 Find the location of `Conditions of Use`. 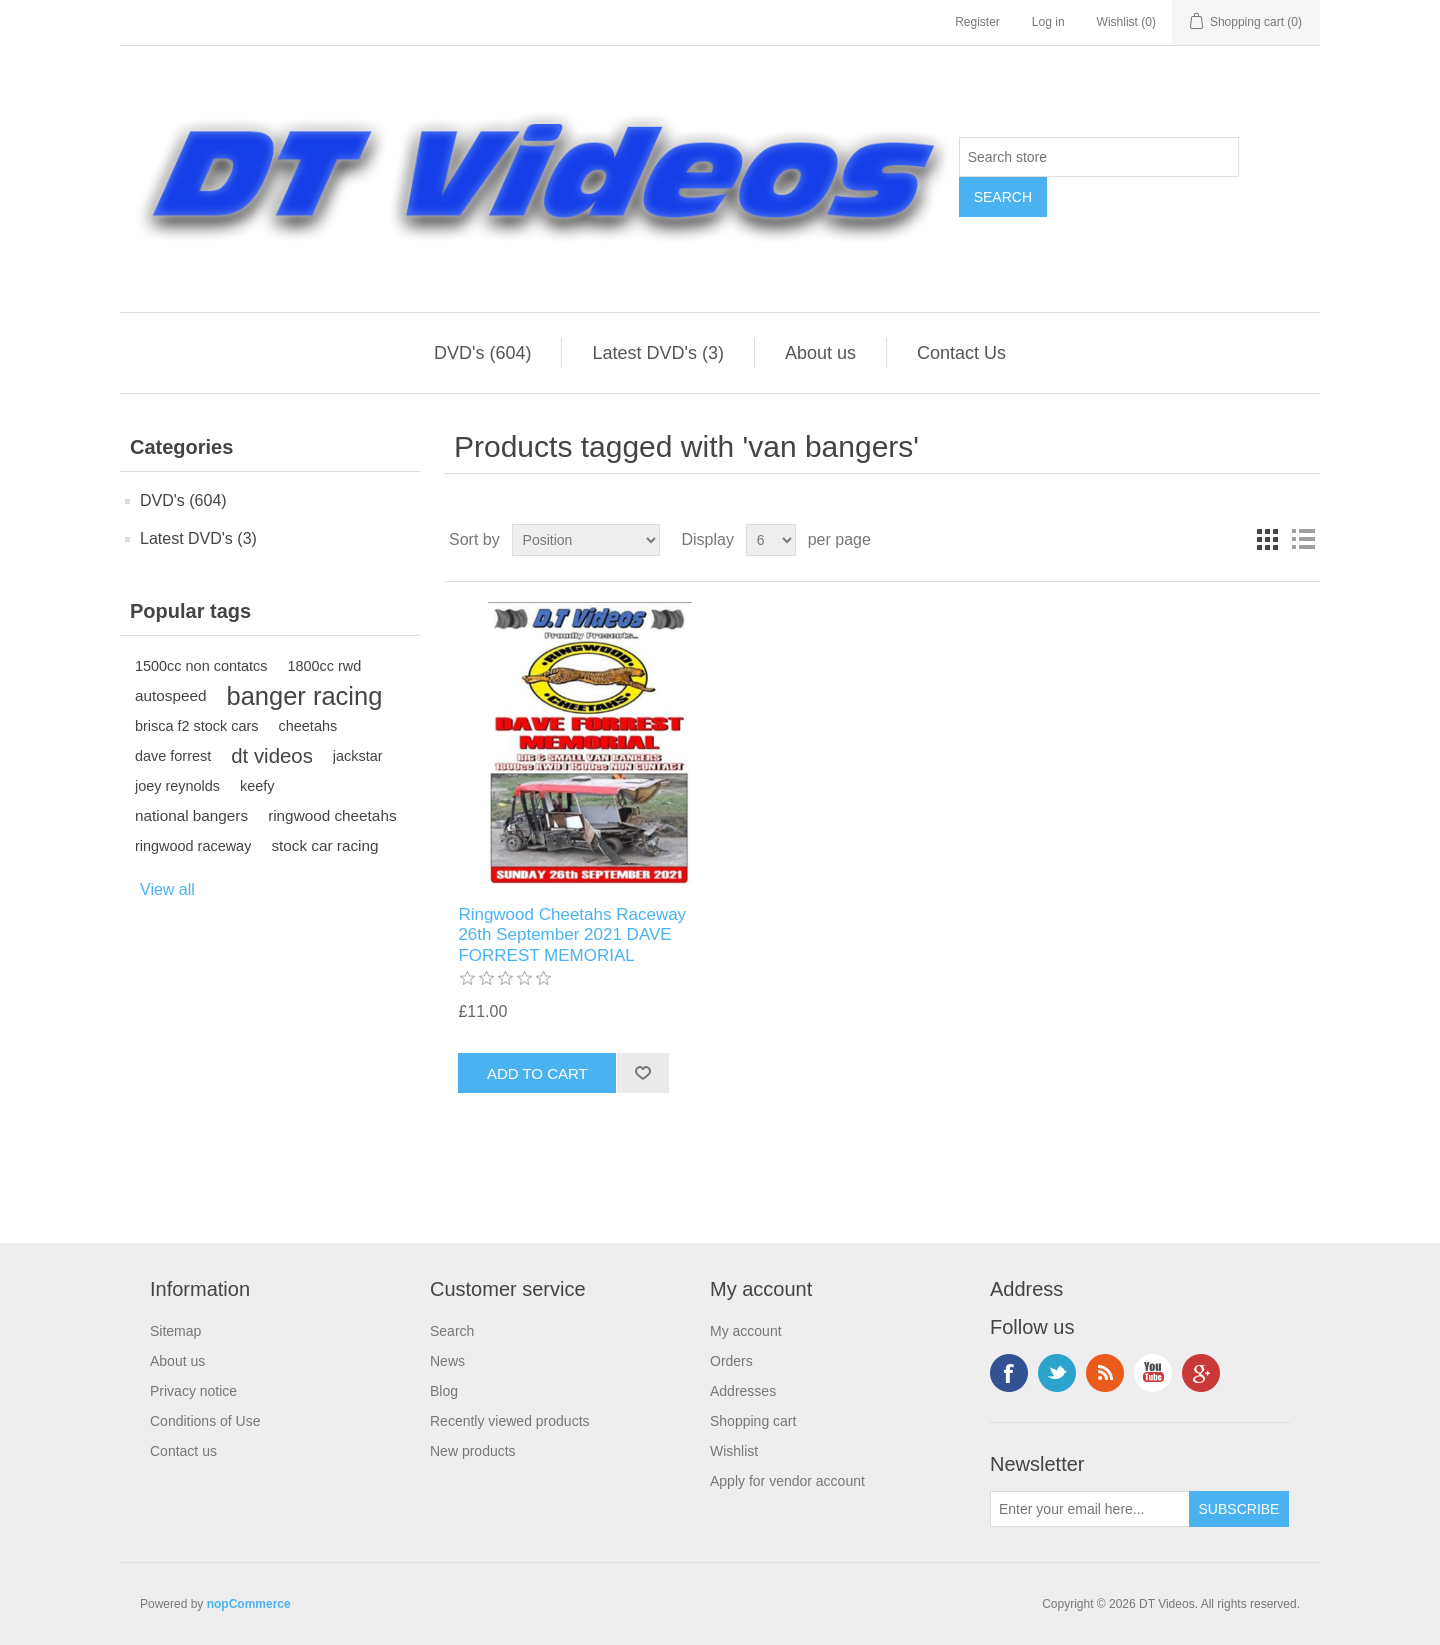

Conditions of Use is located at coordinates (205, 1421).